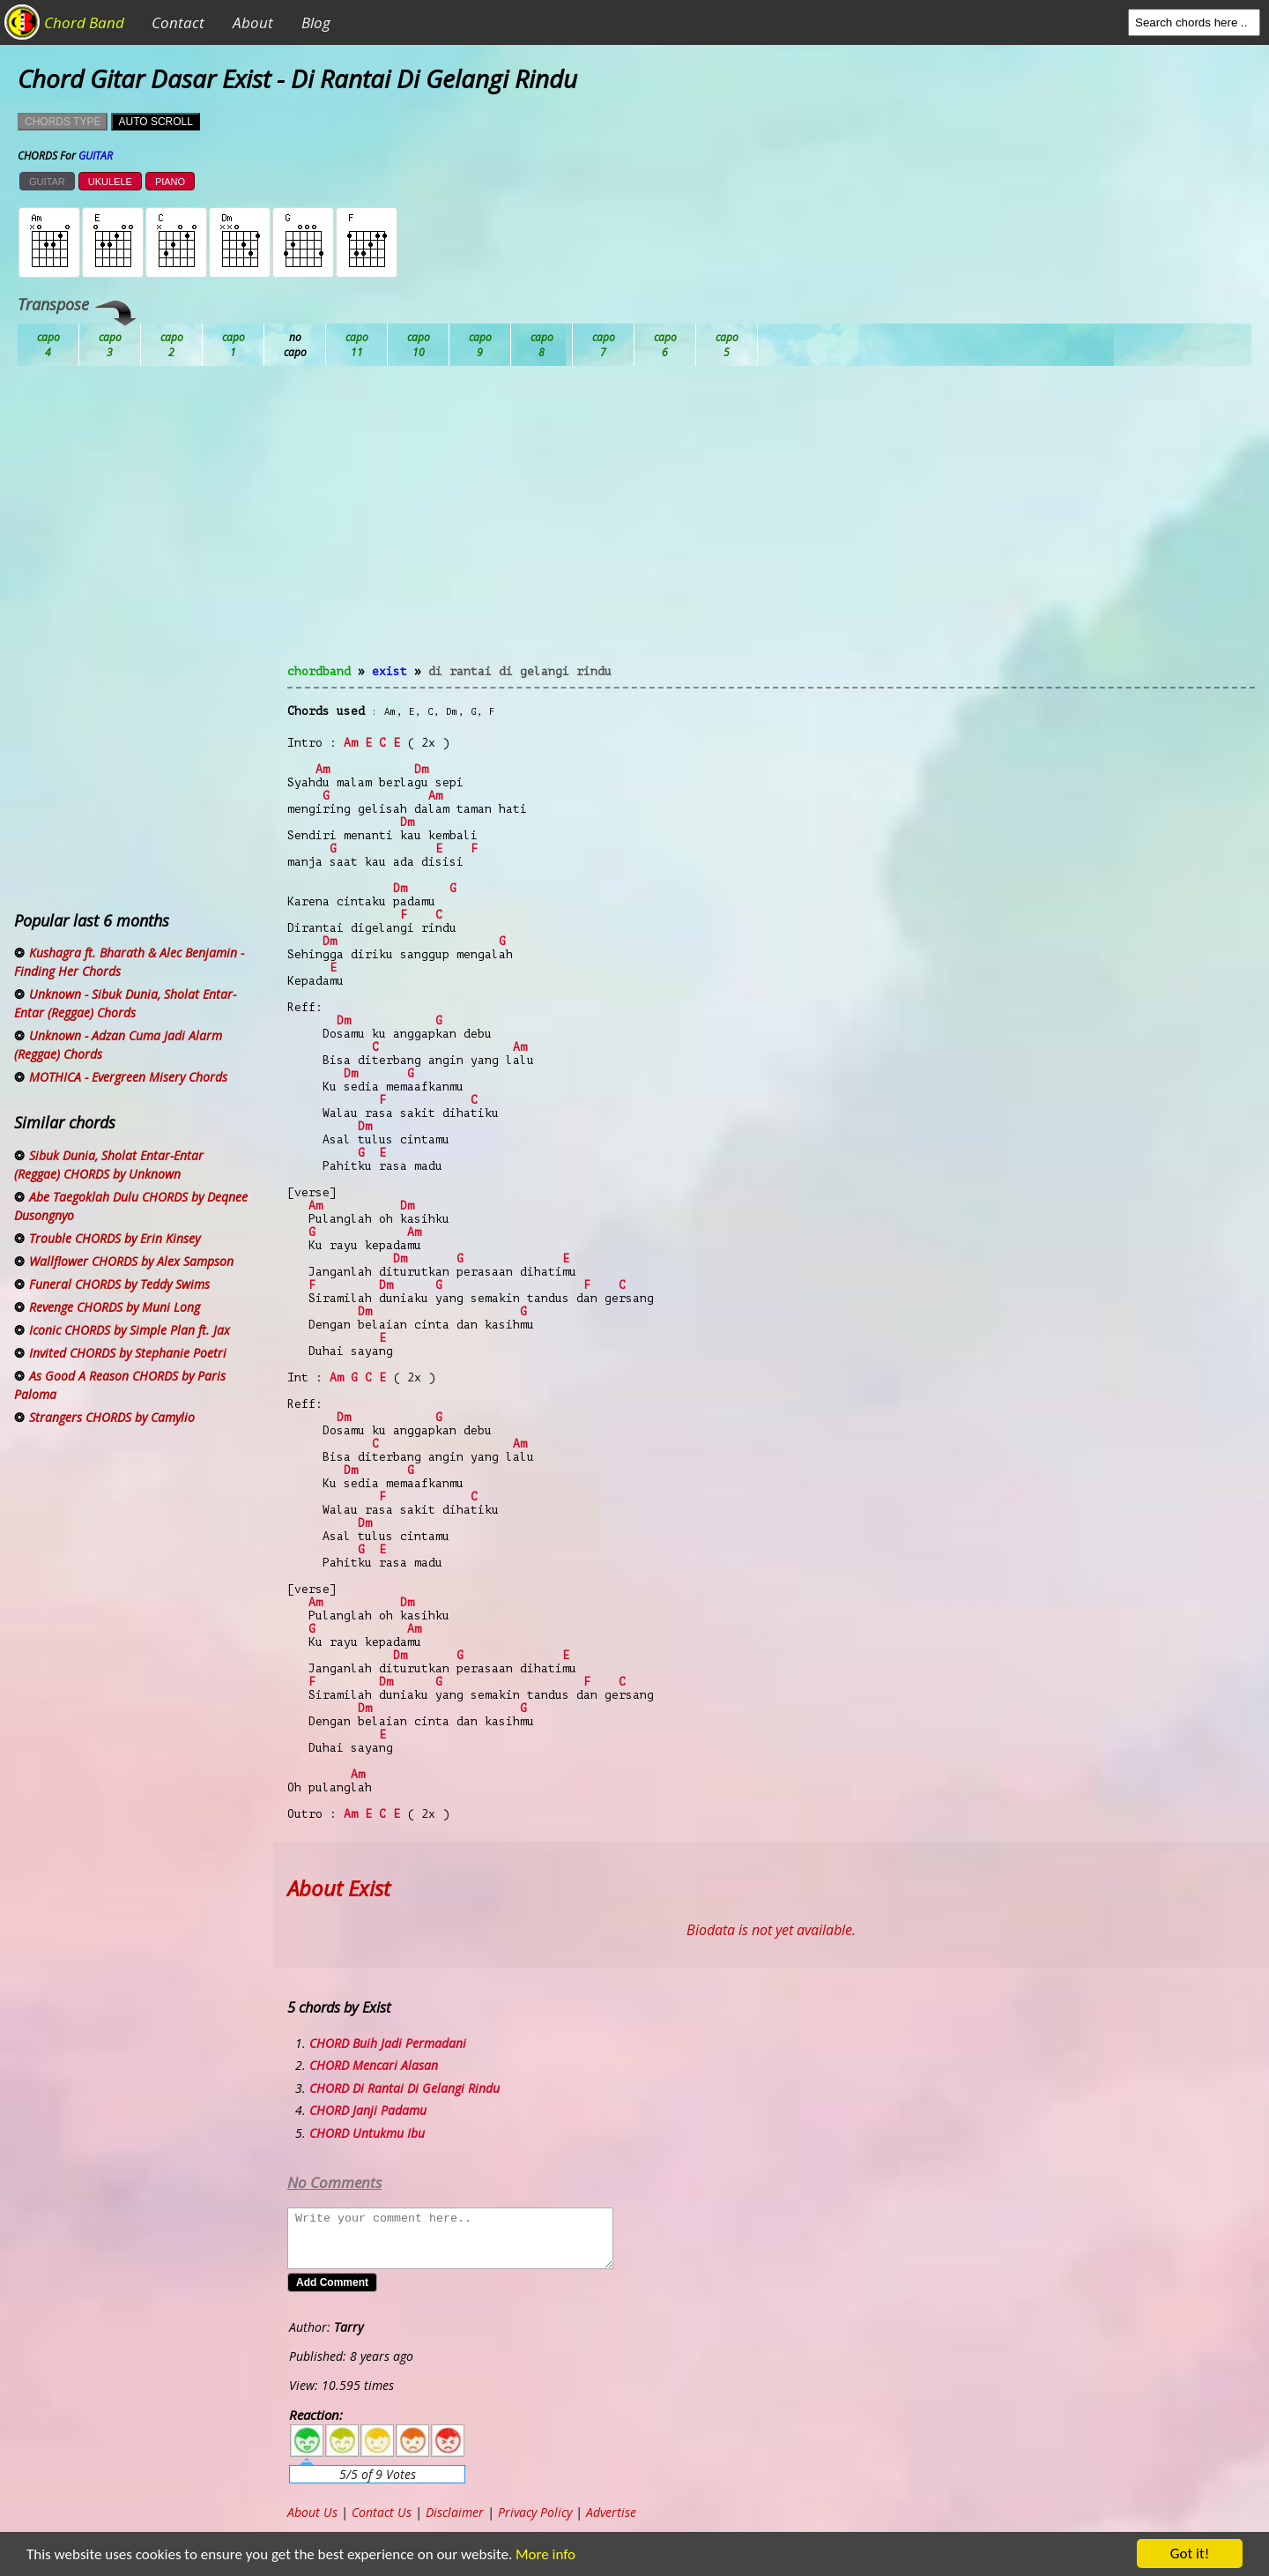  What do you see at coordinates (368, 2110) in the screenshot?
I see `CHORD Janji Padamu` at bounding box center [368, 2110].